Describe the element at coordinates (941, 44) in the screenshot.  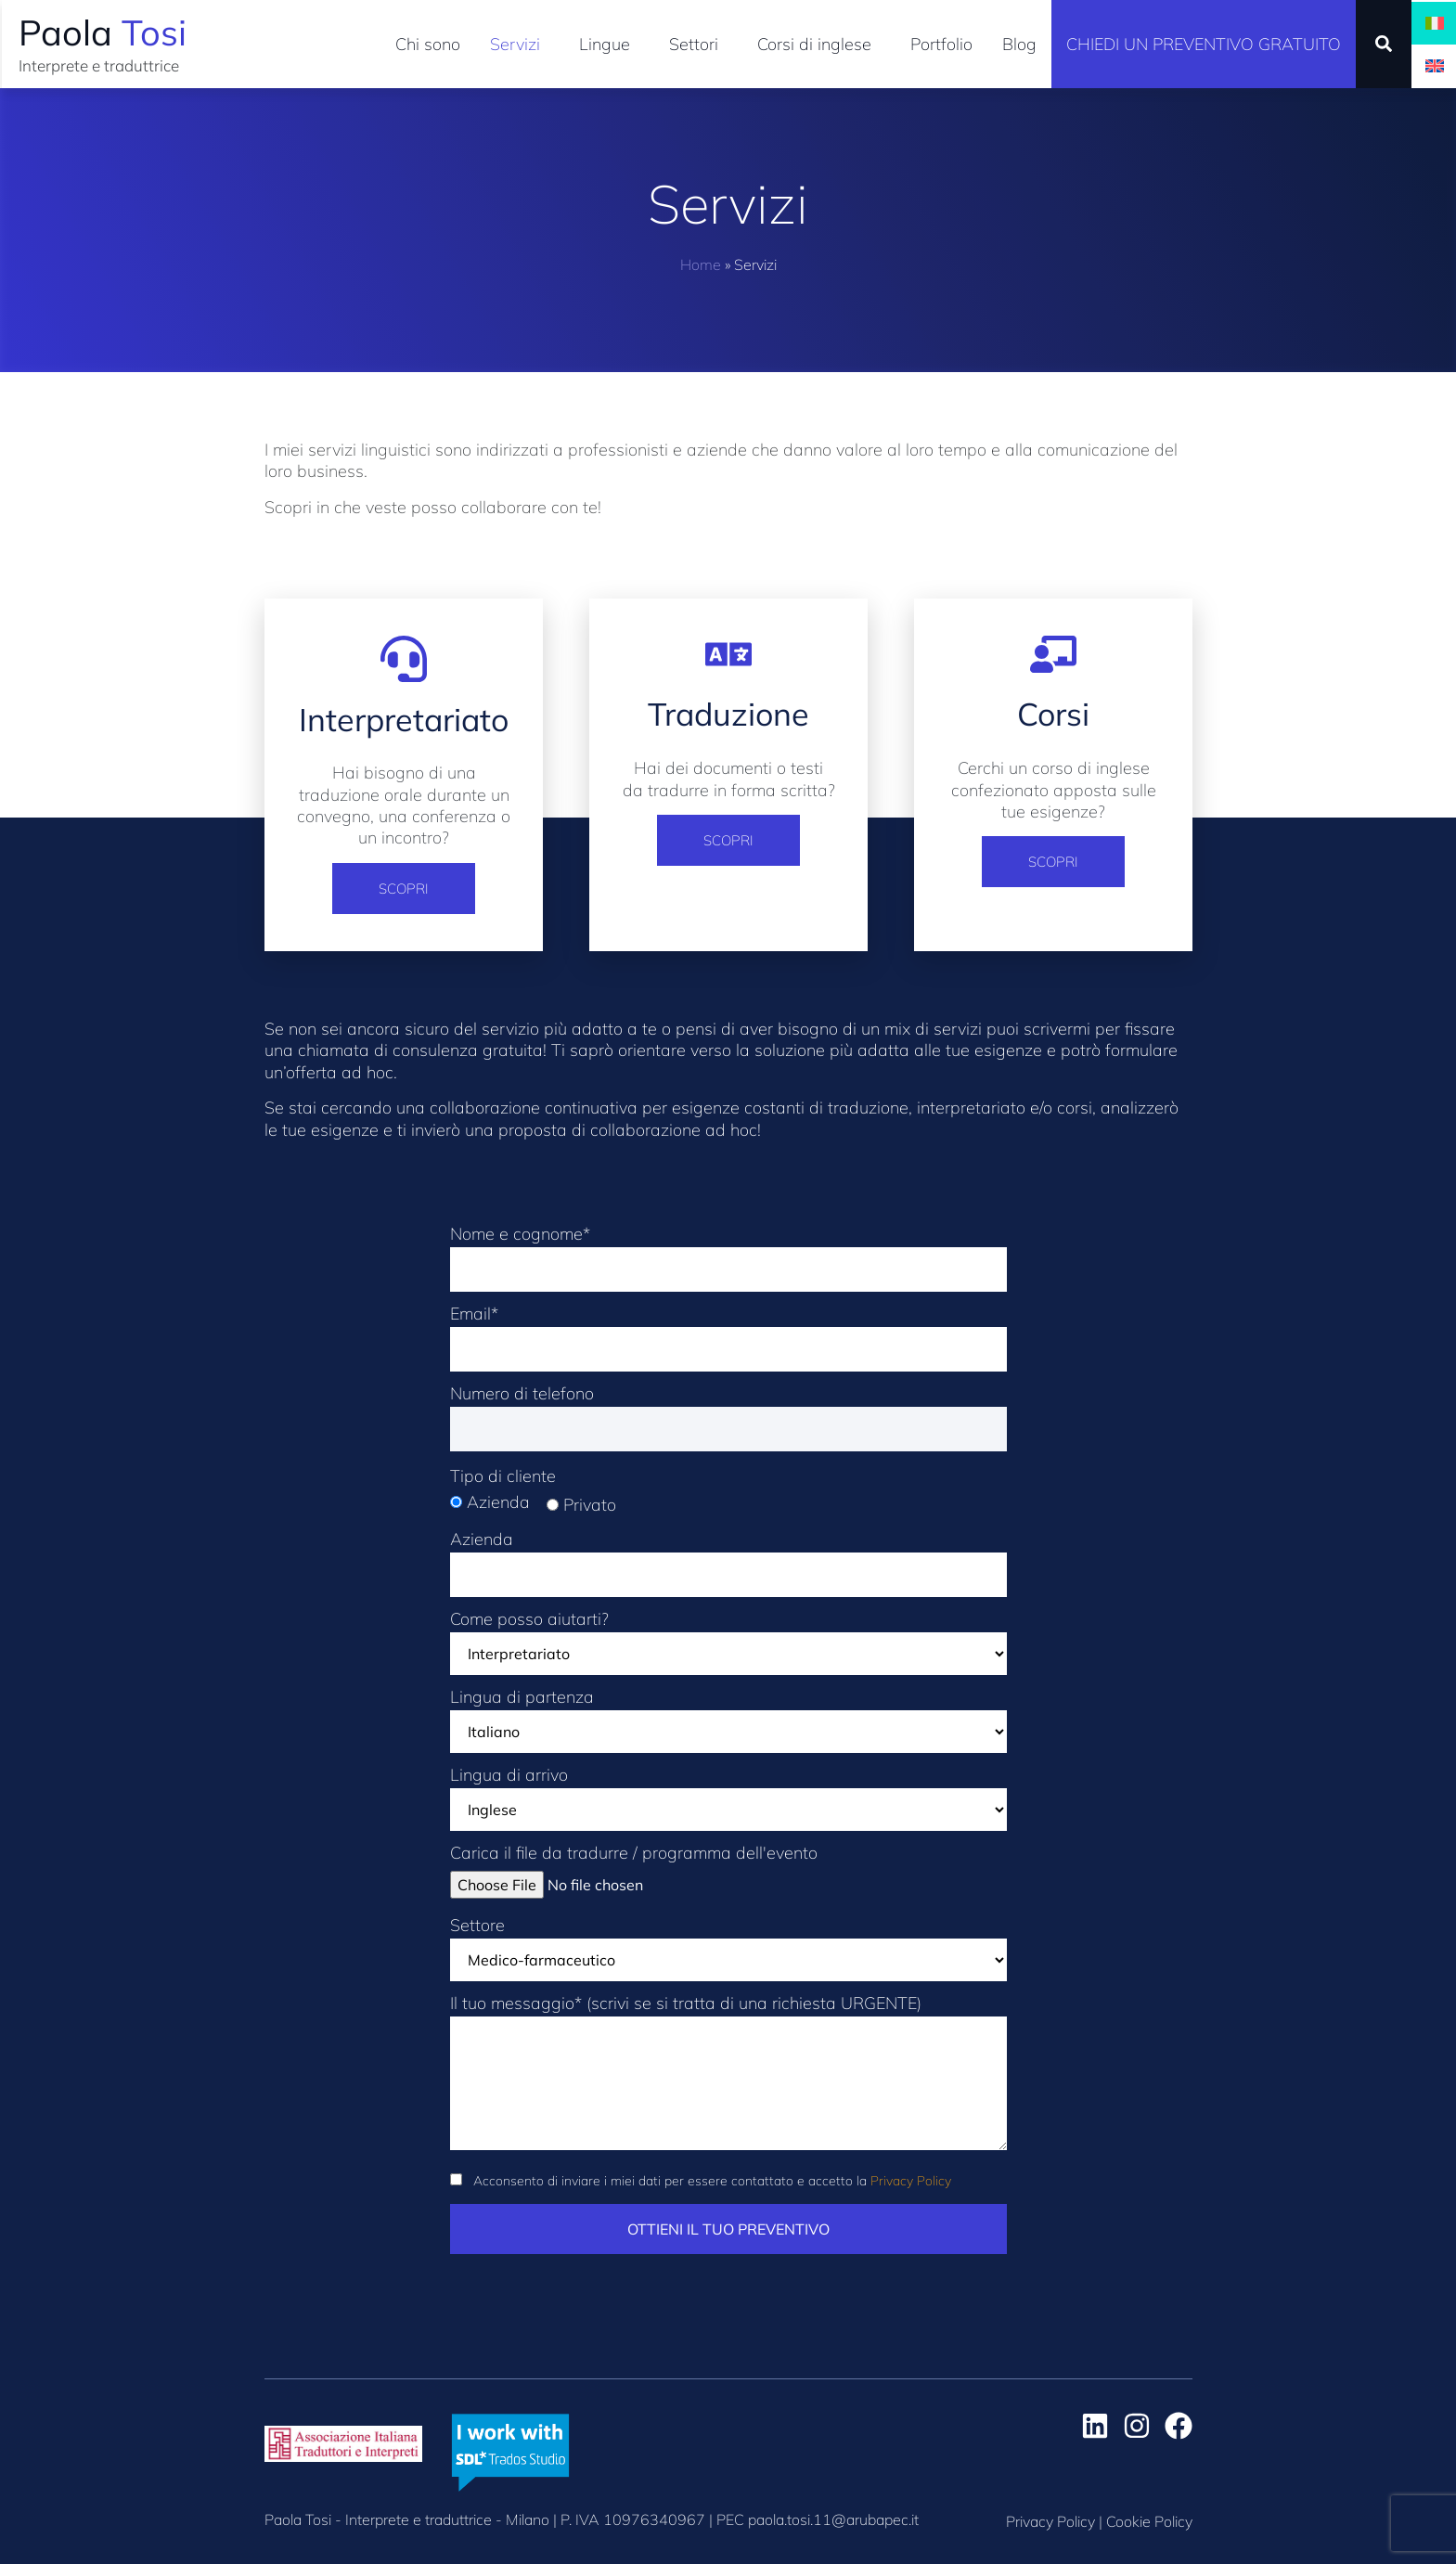
I see `Portfolio` at that location.